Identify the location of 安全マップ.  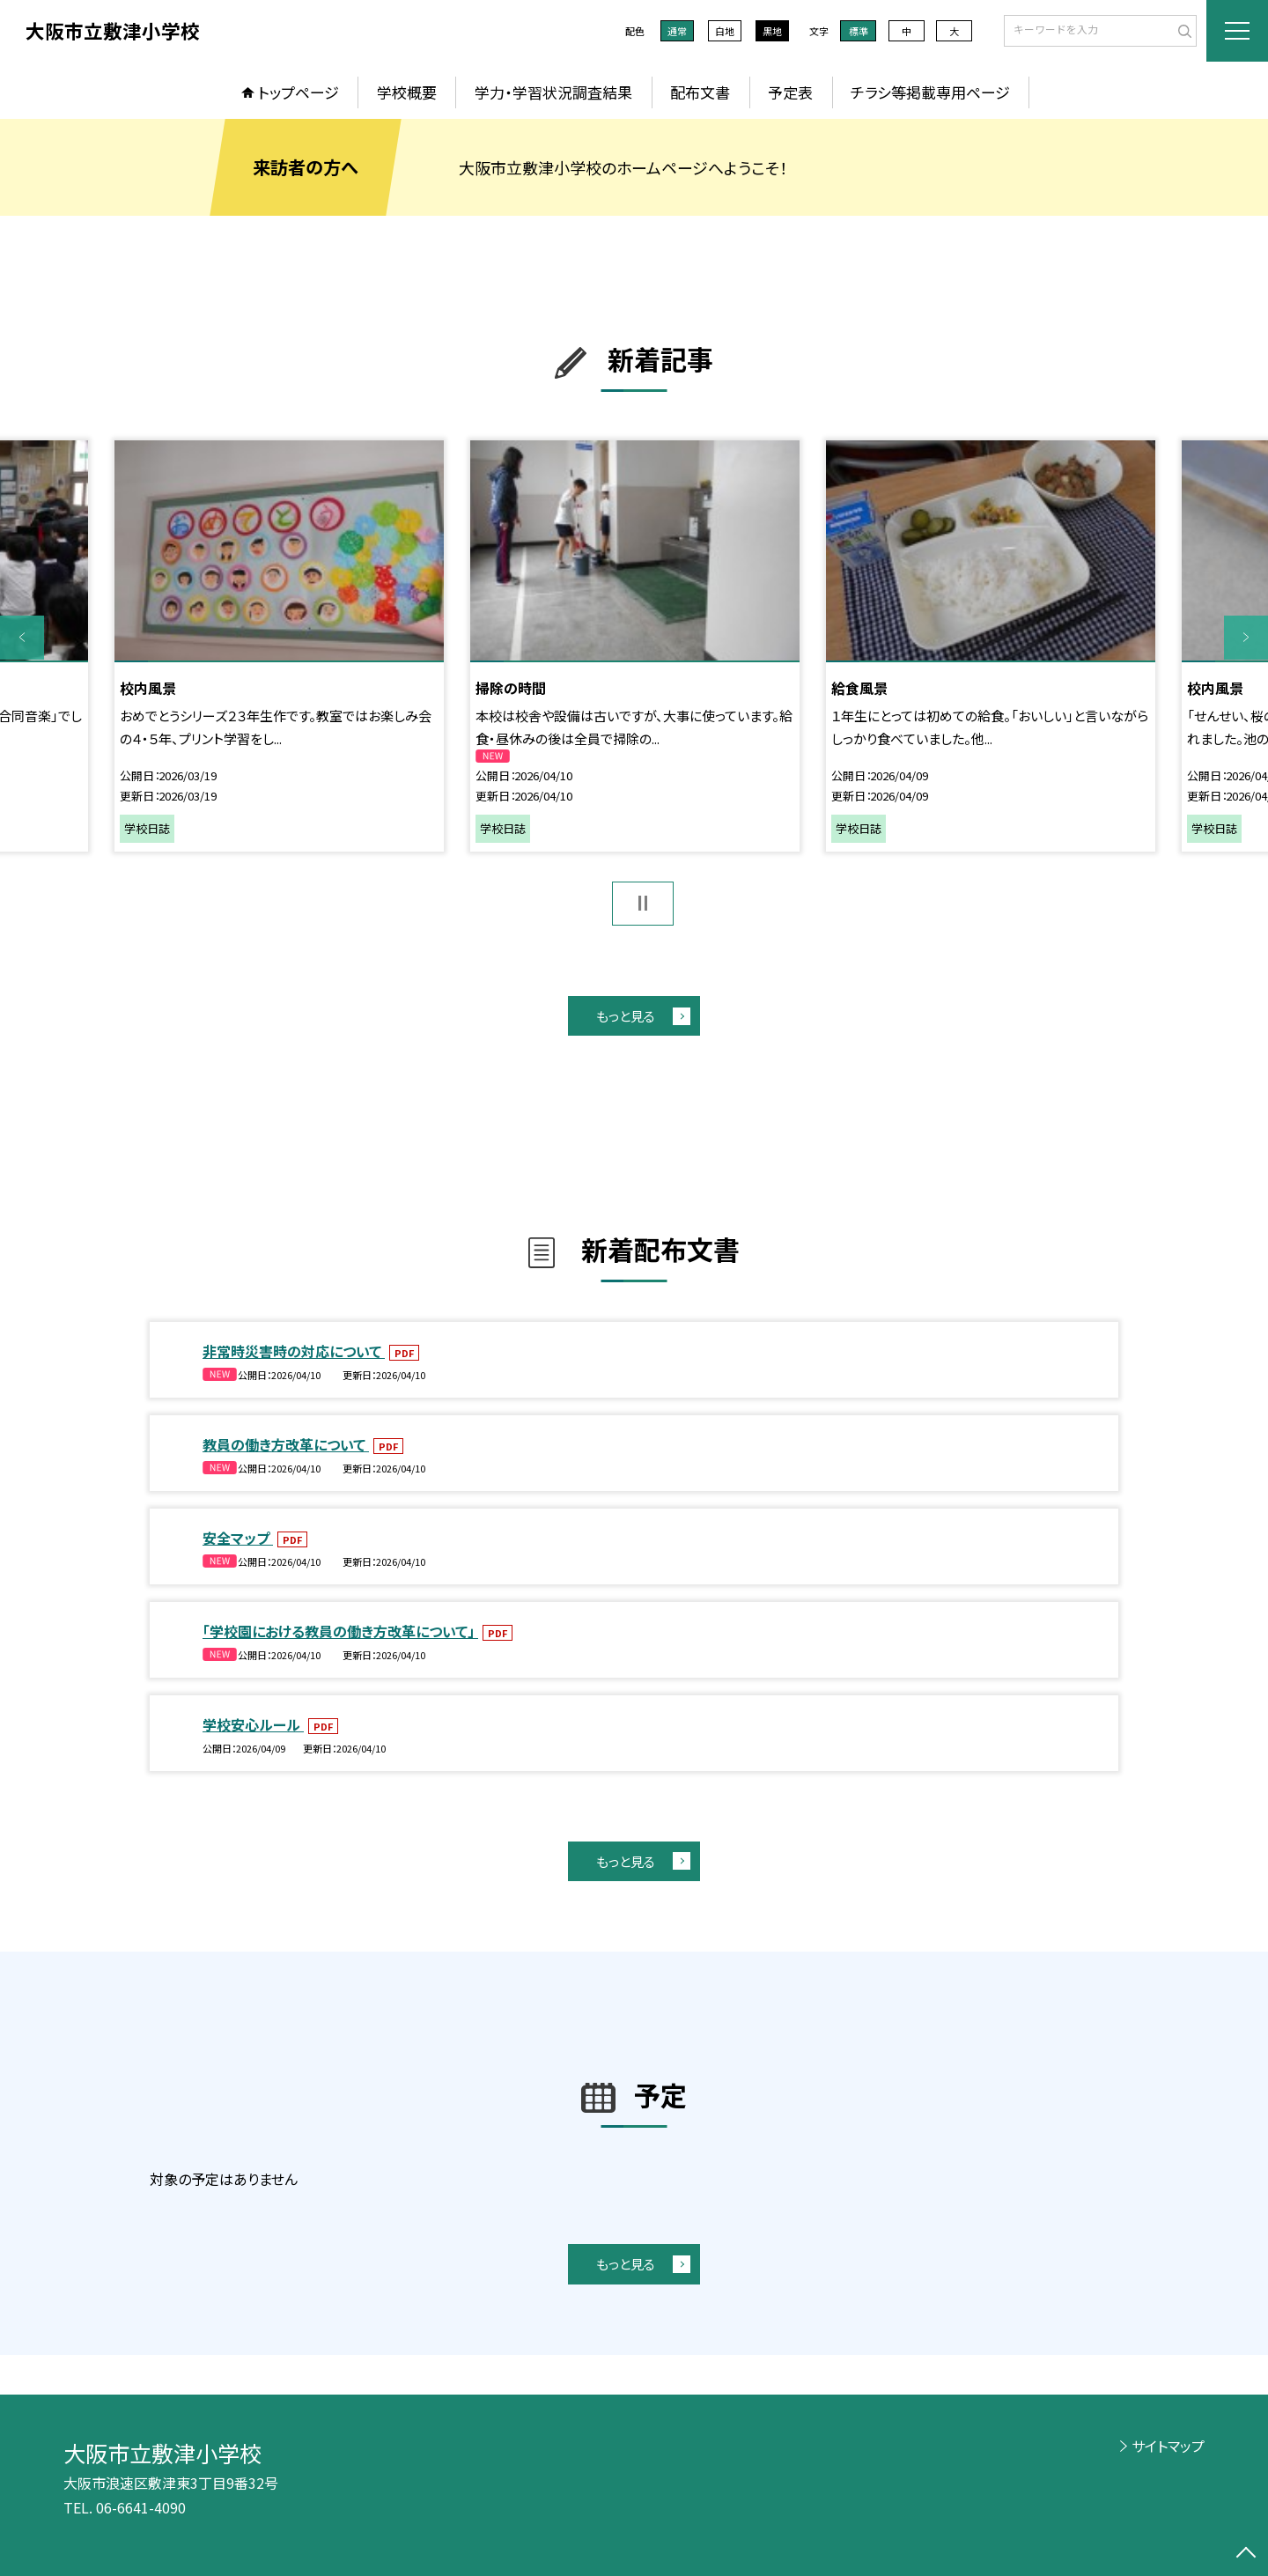
(238, 1537).